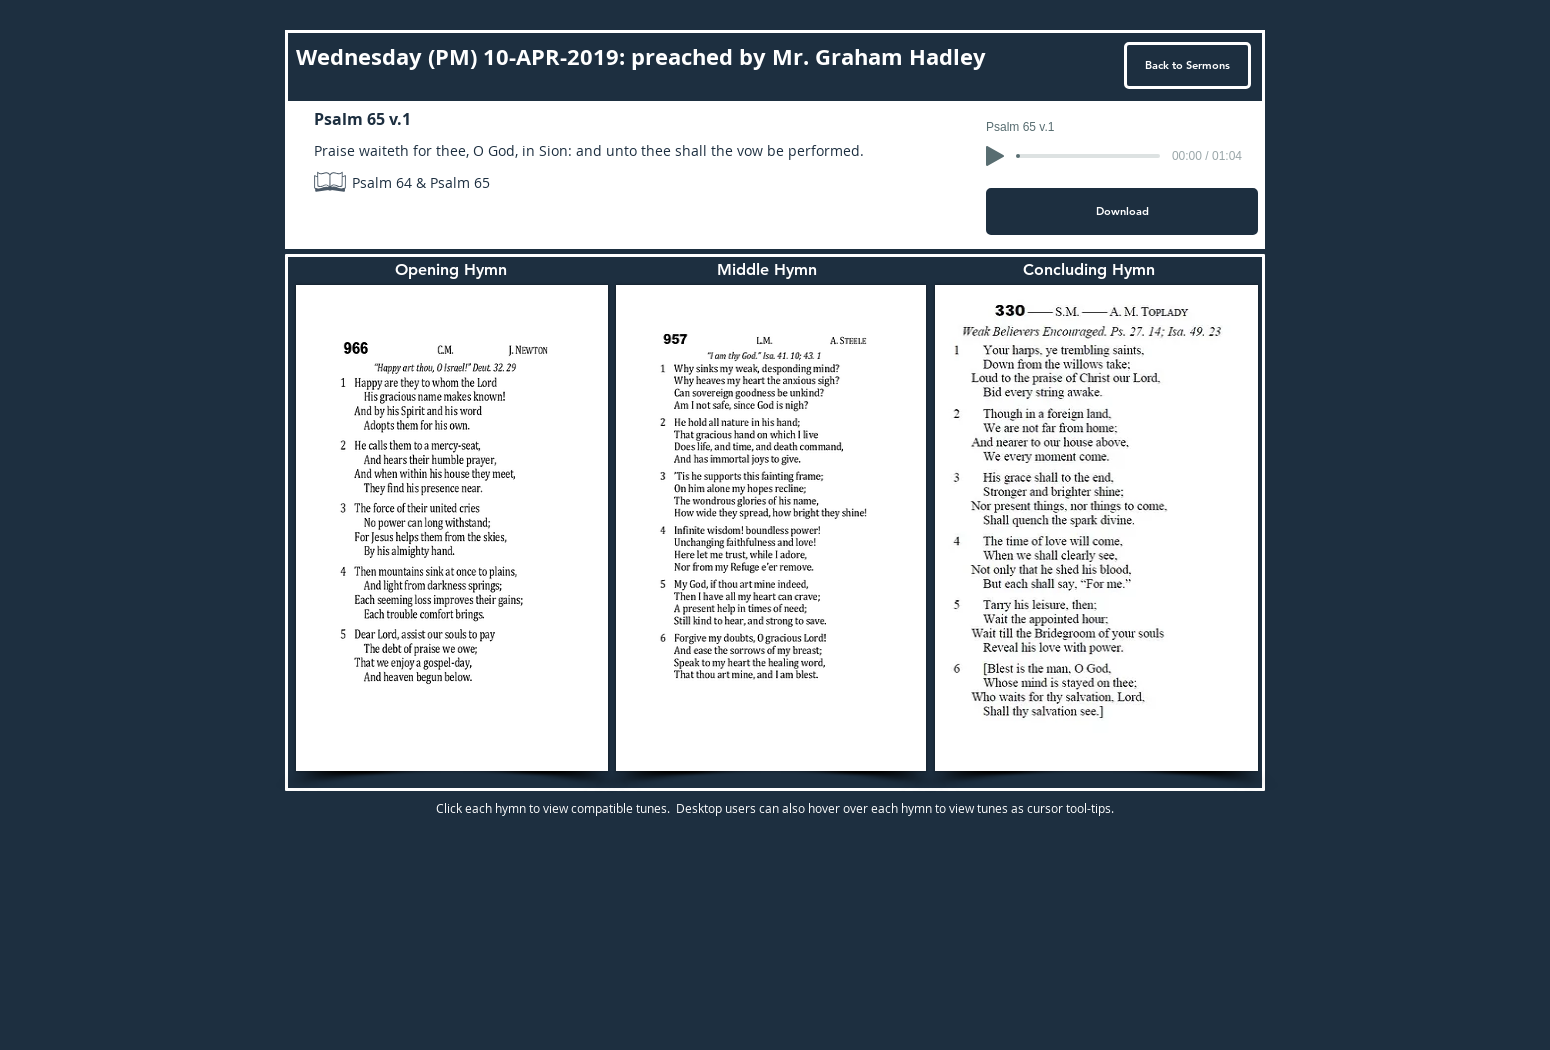  Describe the element at coordinates (1122, 211) in the screenshot. I see `[Download]` at that location.